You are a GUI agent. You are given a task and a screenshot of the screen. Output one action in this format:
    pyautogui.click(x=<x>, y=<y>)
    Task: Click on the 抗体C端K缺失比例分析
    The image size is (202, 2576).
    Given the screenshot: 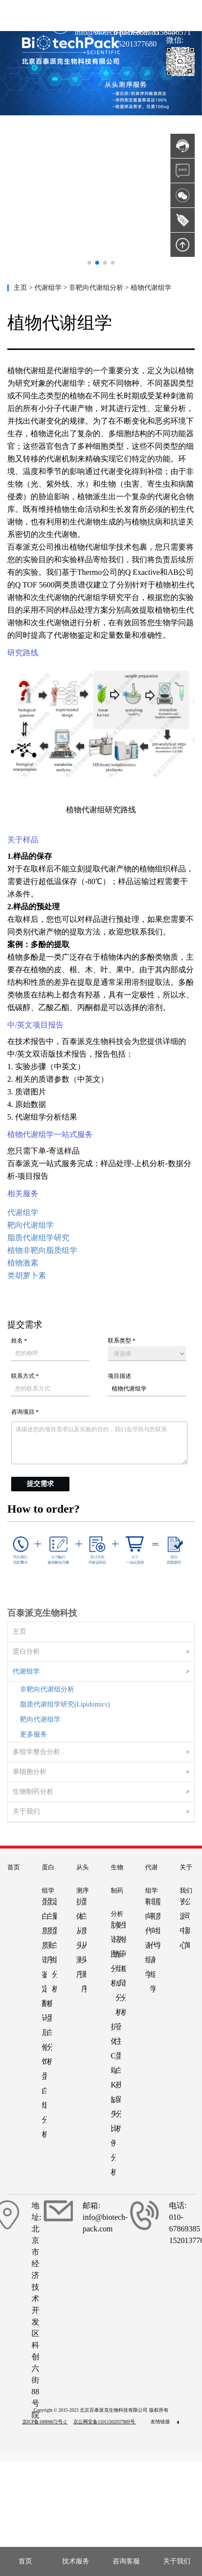 What is the action you would take?
    pyautogui.click(x=113, y=2099)
    